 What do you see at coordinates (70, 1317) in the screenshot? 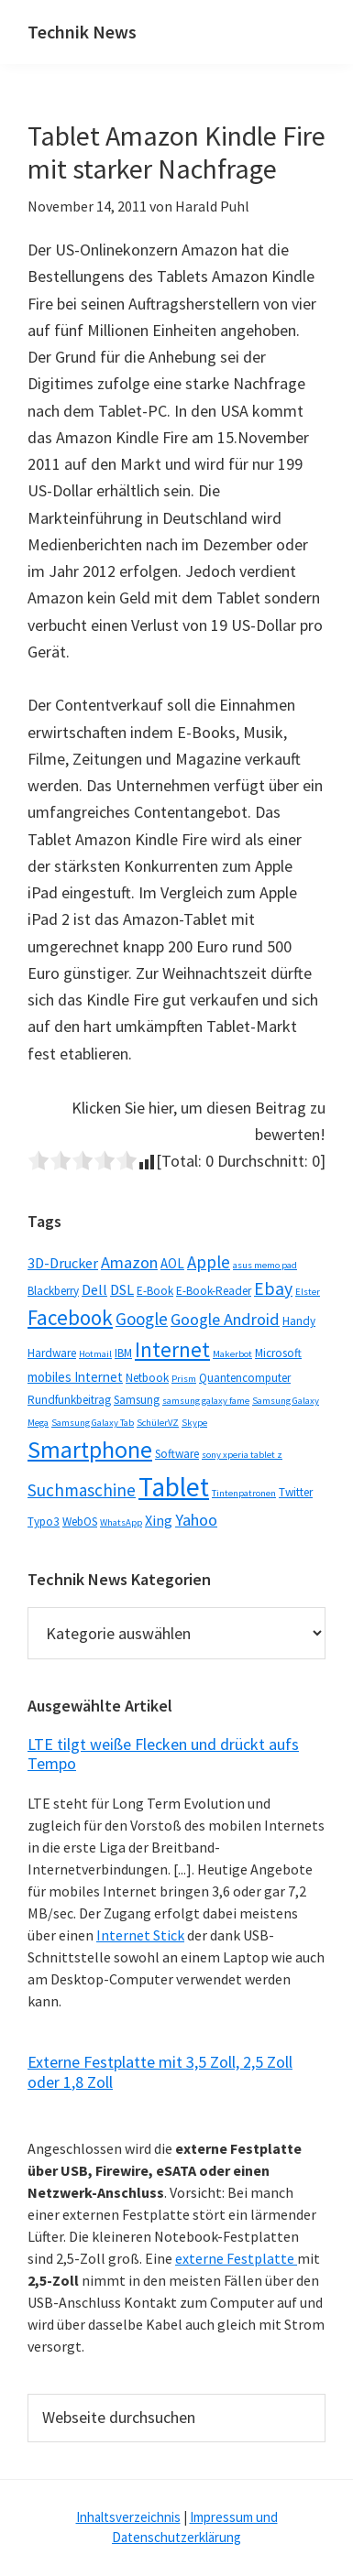
I see `Facebook [Facebook (15 Einträge)]` at bounding box center [70, 1317].